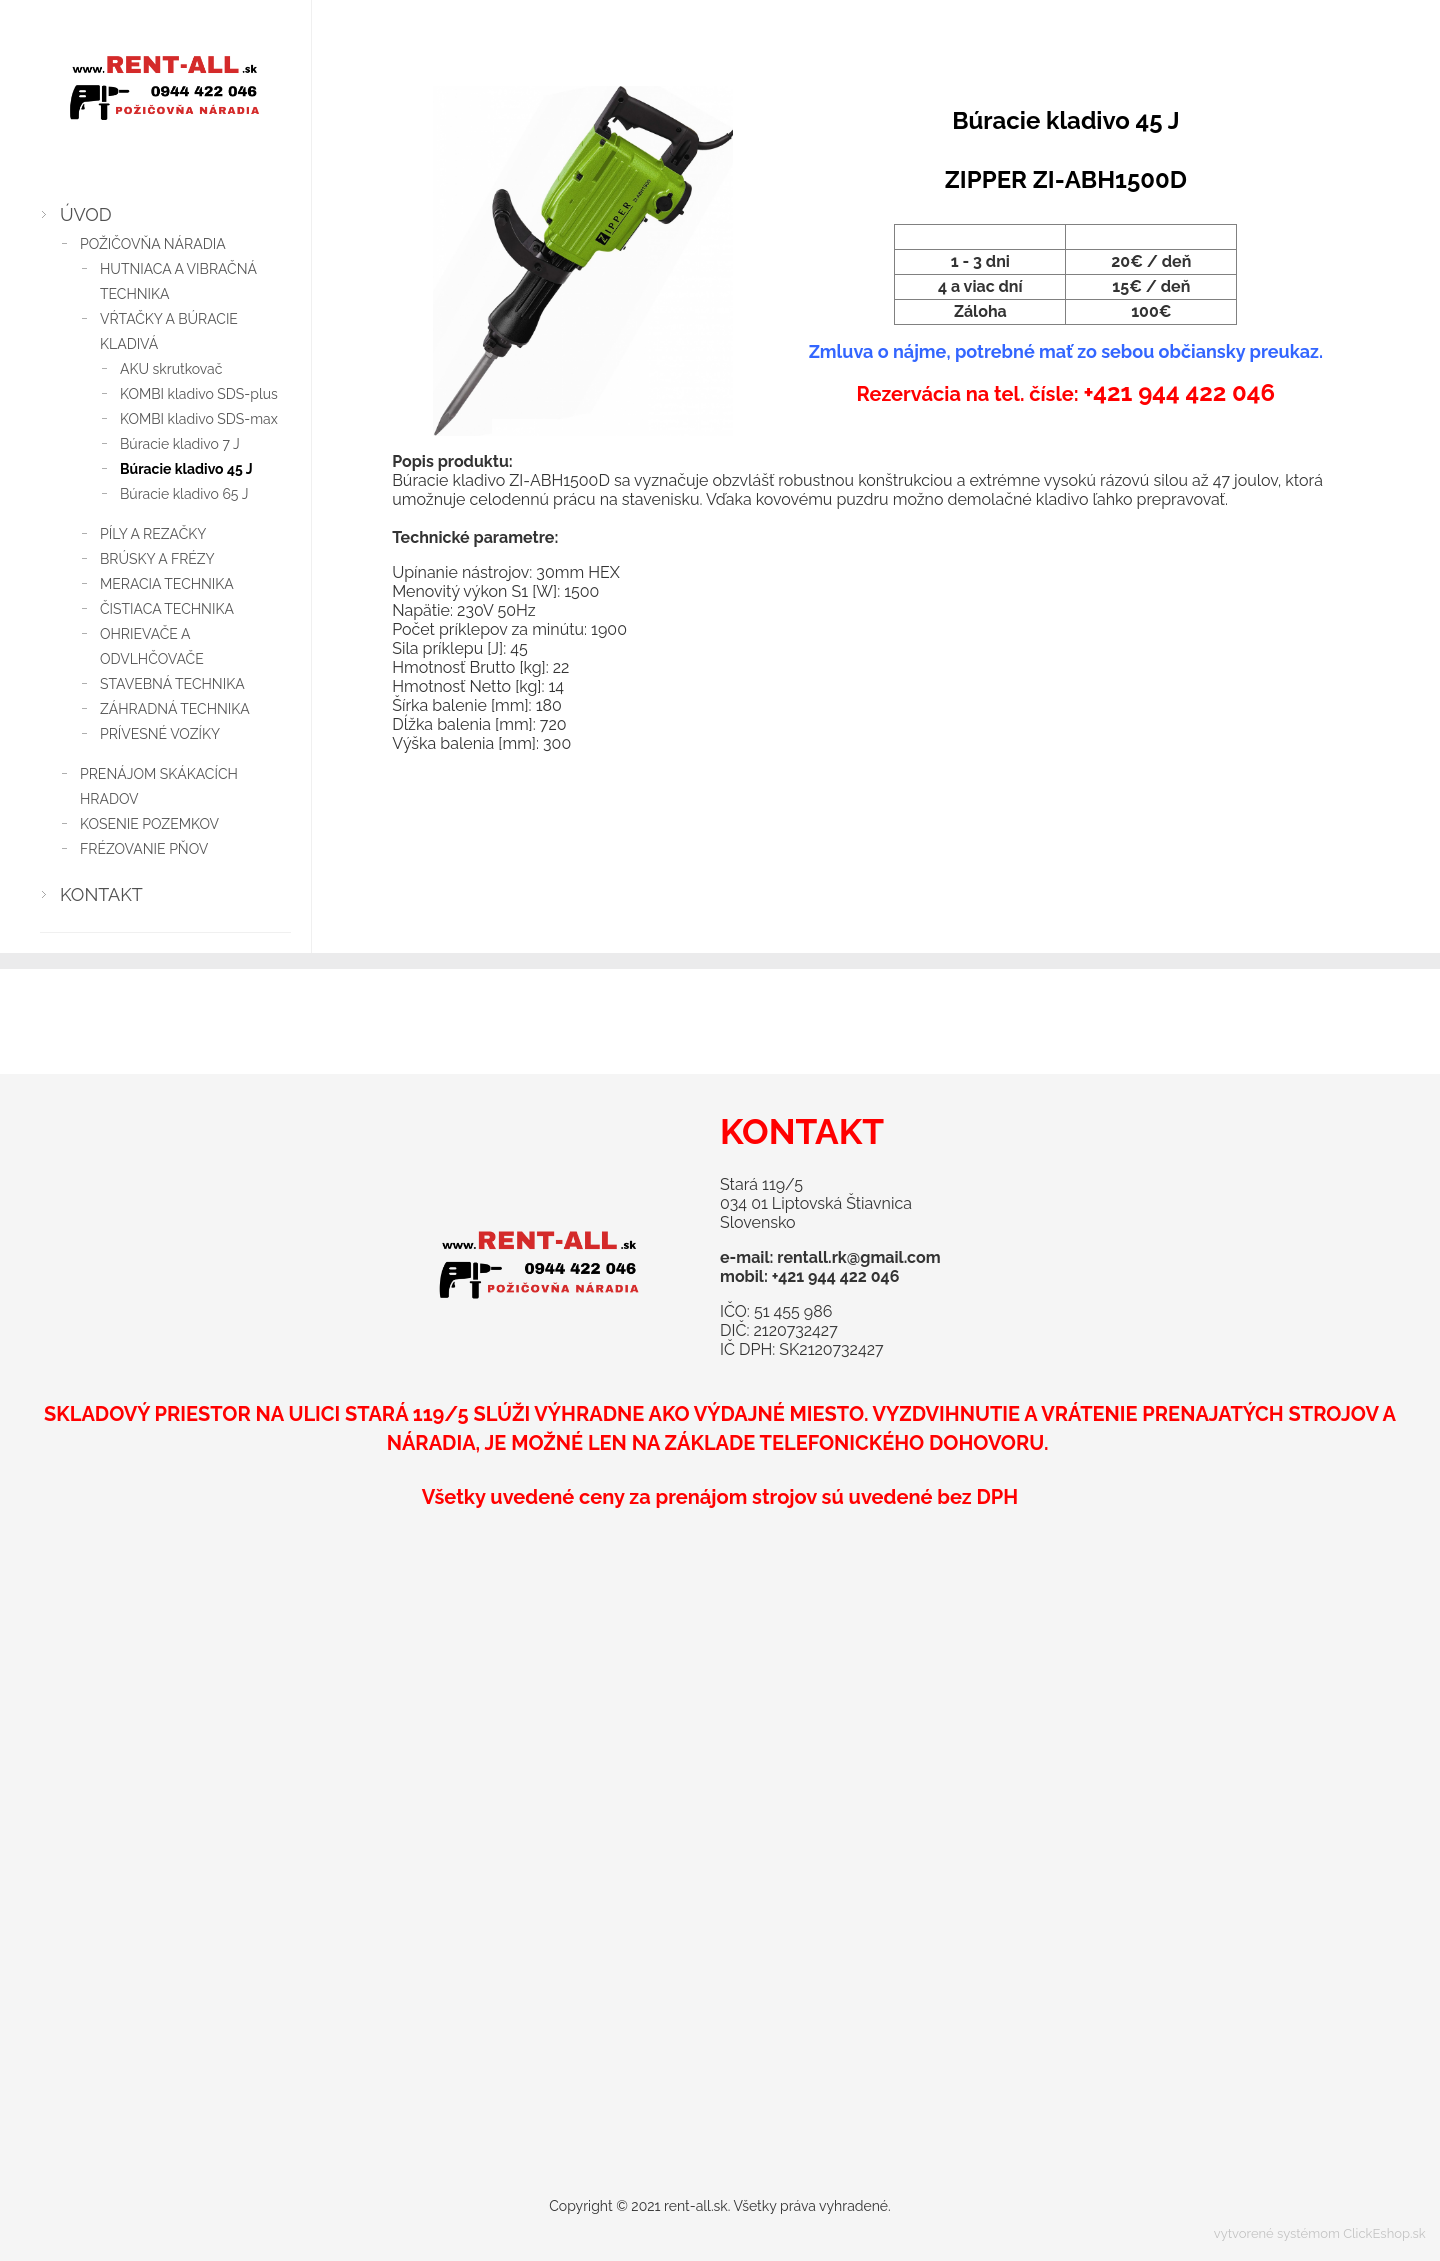 This screenshot has height=2261, width=1440. I want to click on VŔTAČKY A BÚRACIE KLADIVÁ, so click(169, 331).